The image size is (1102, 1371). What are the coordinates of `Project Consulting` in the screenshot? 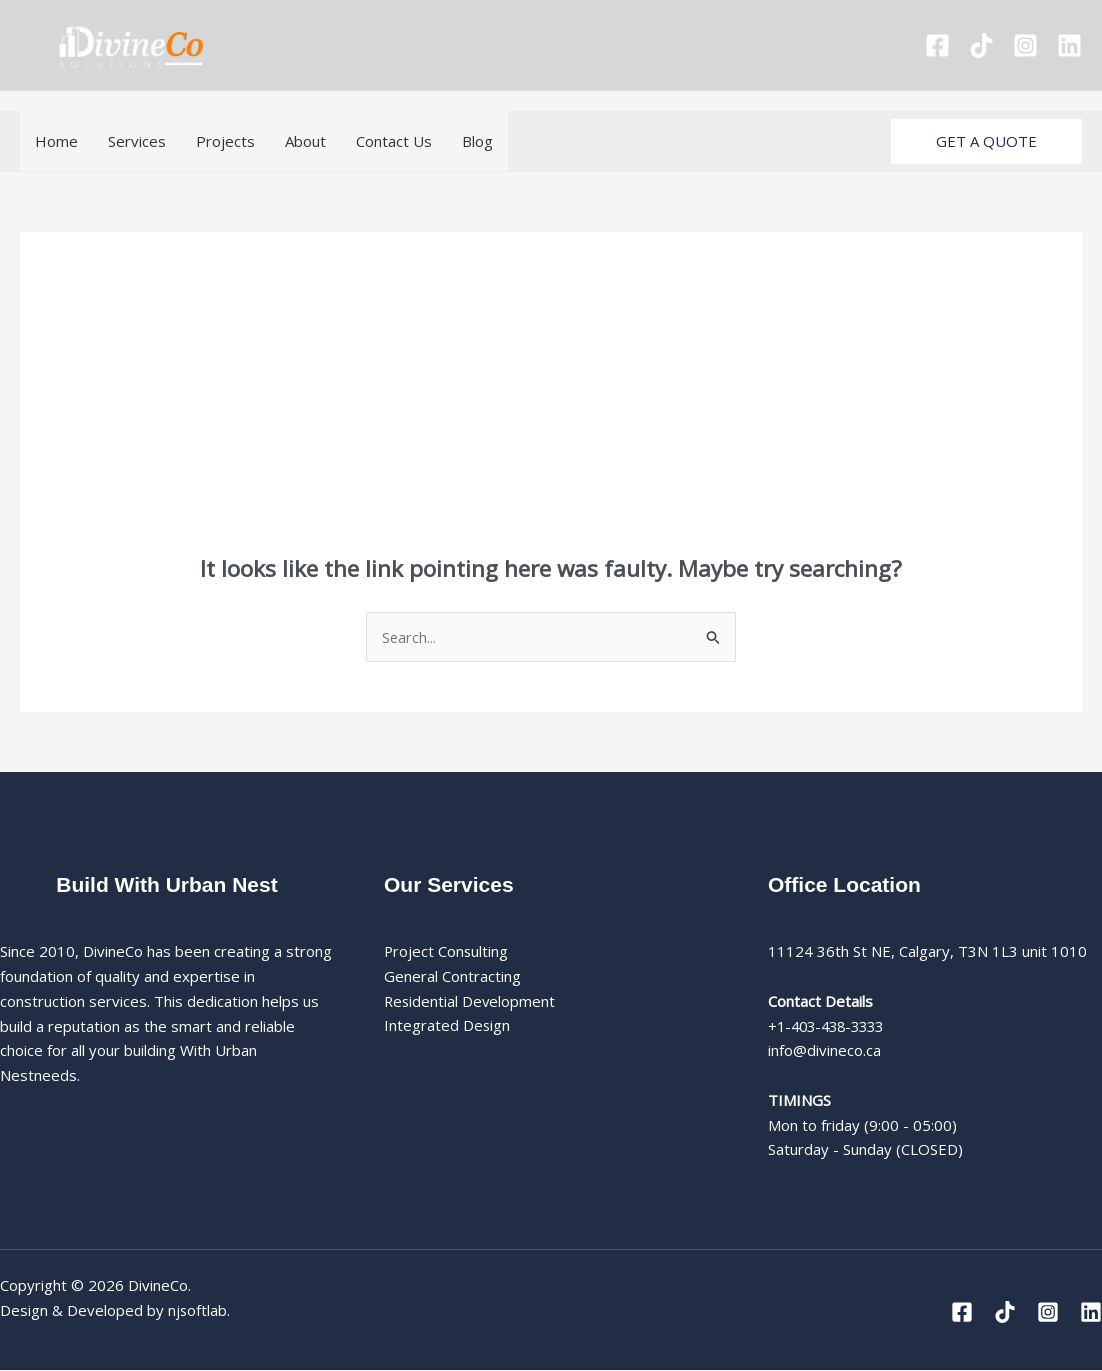 It's located at (447, 952).